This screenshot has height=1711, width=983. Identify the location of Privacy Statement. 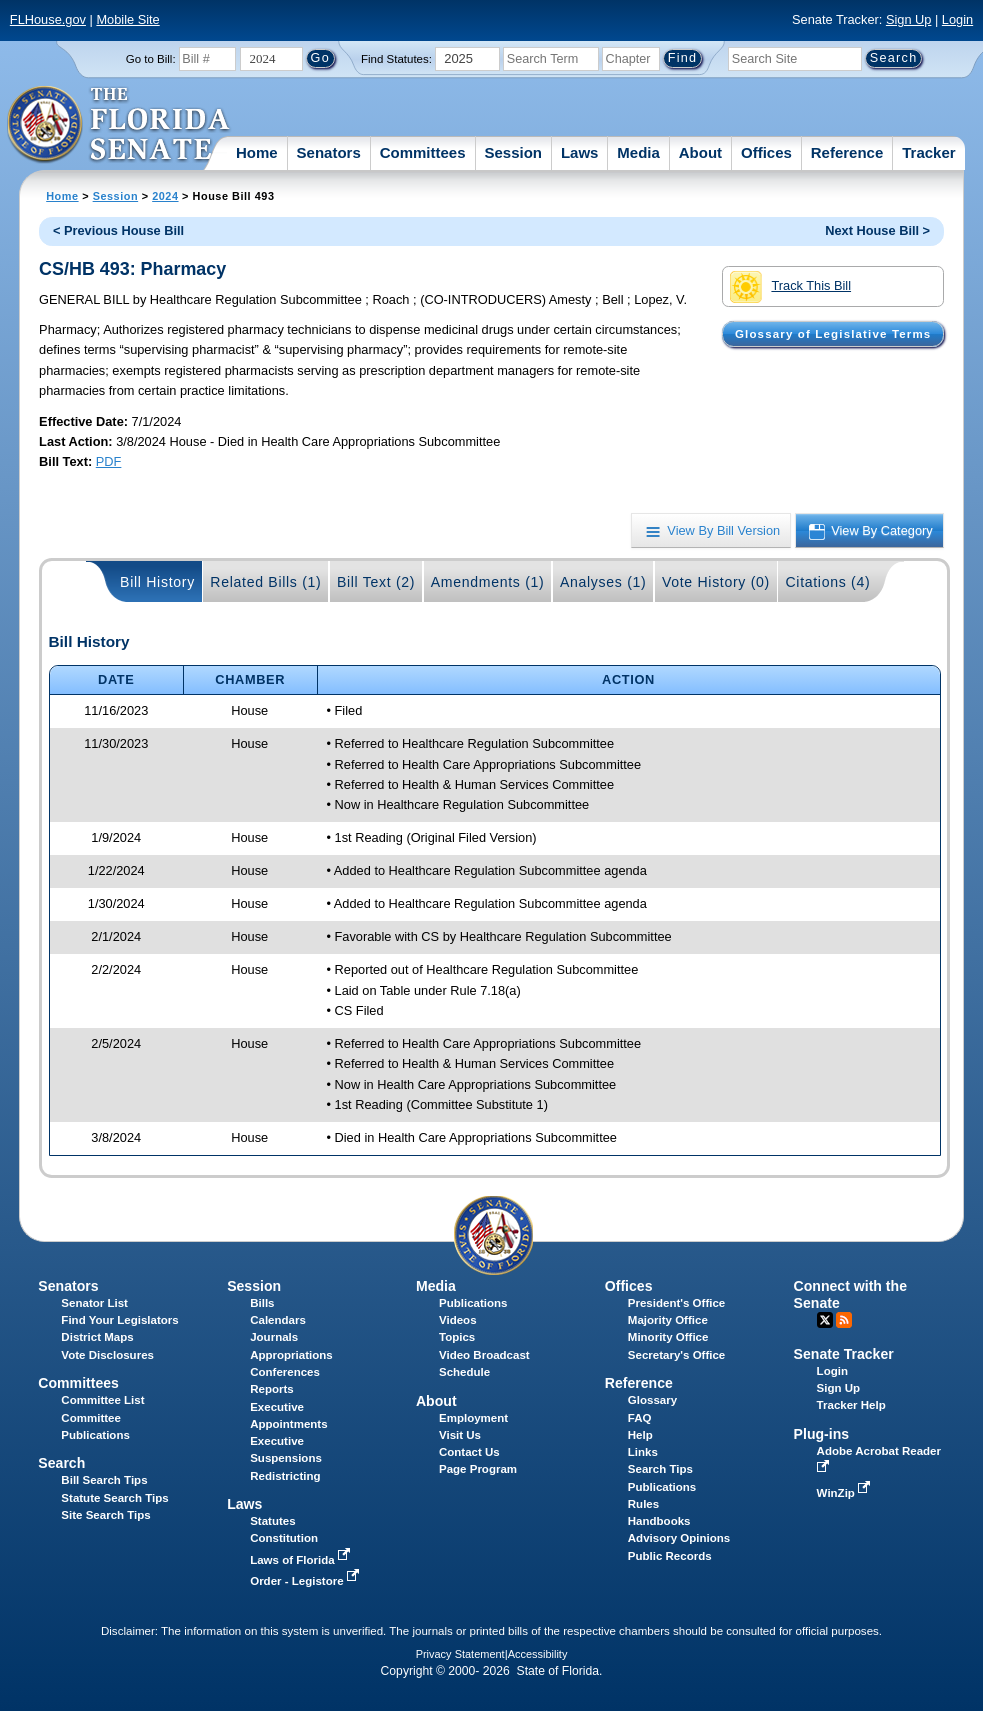
(460, 1654).